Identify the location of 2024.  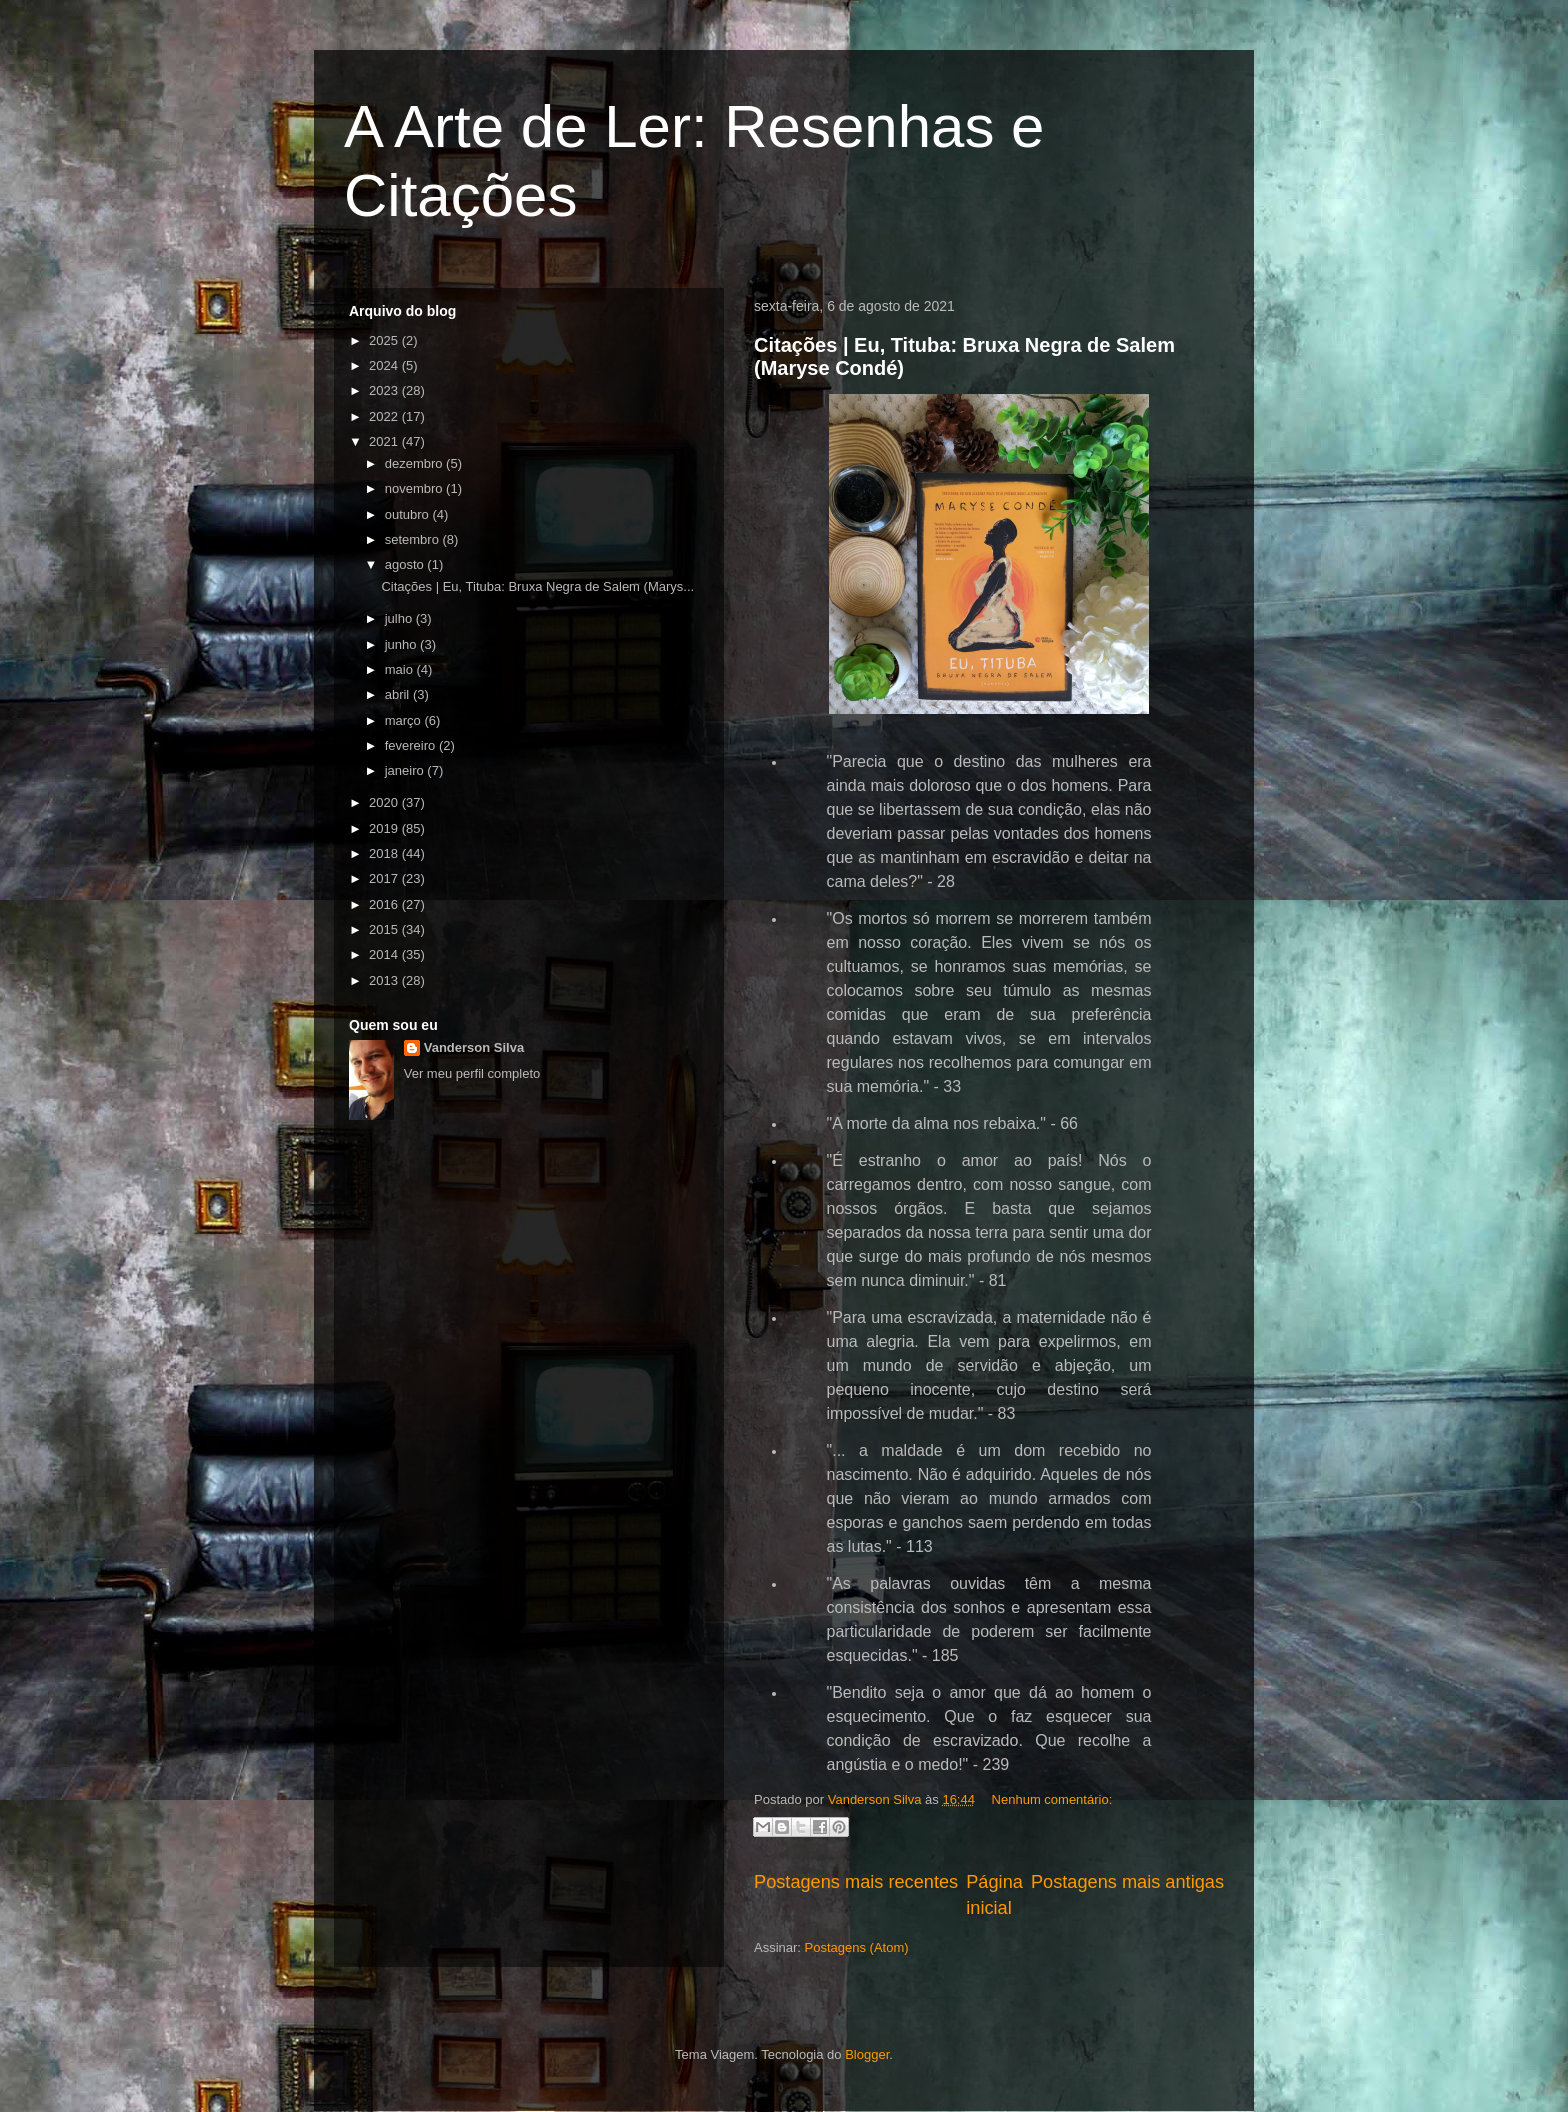
(385, 365).